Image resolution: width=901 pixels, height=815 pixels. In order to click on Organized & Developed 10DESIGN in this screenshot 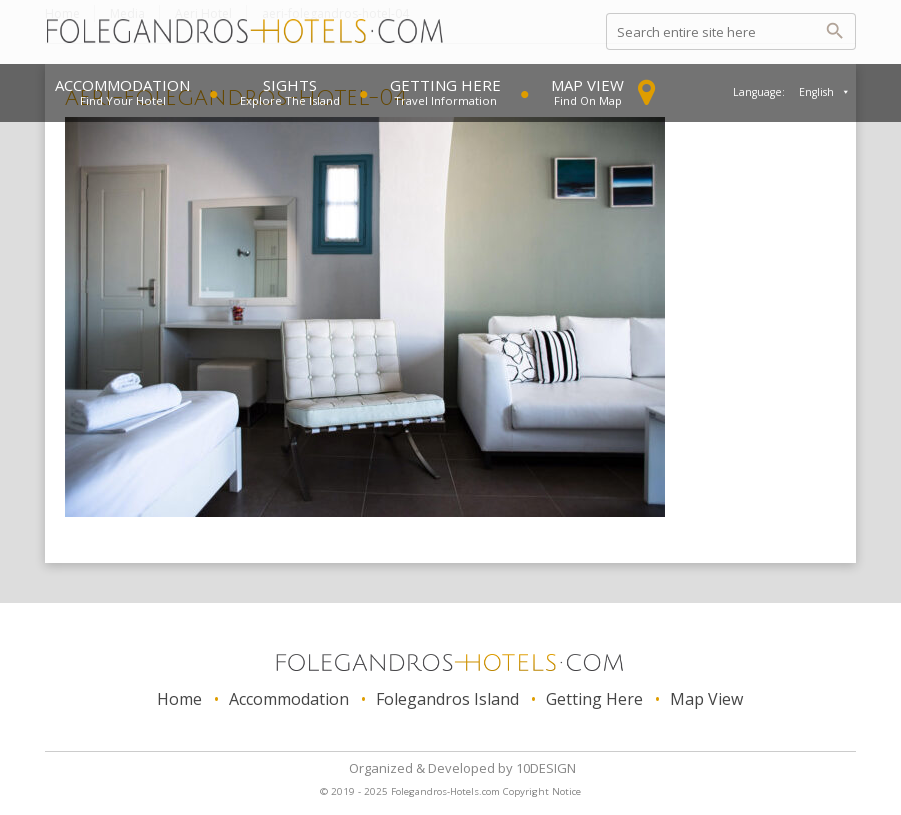, I will do `click(462, 768)`.